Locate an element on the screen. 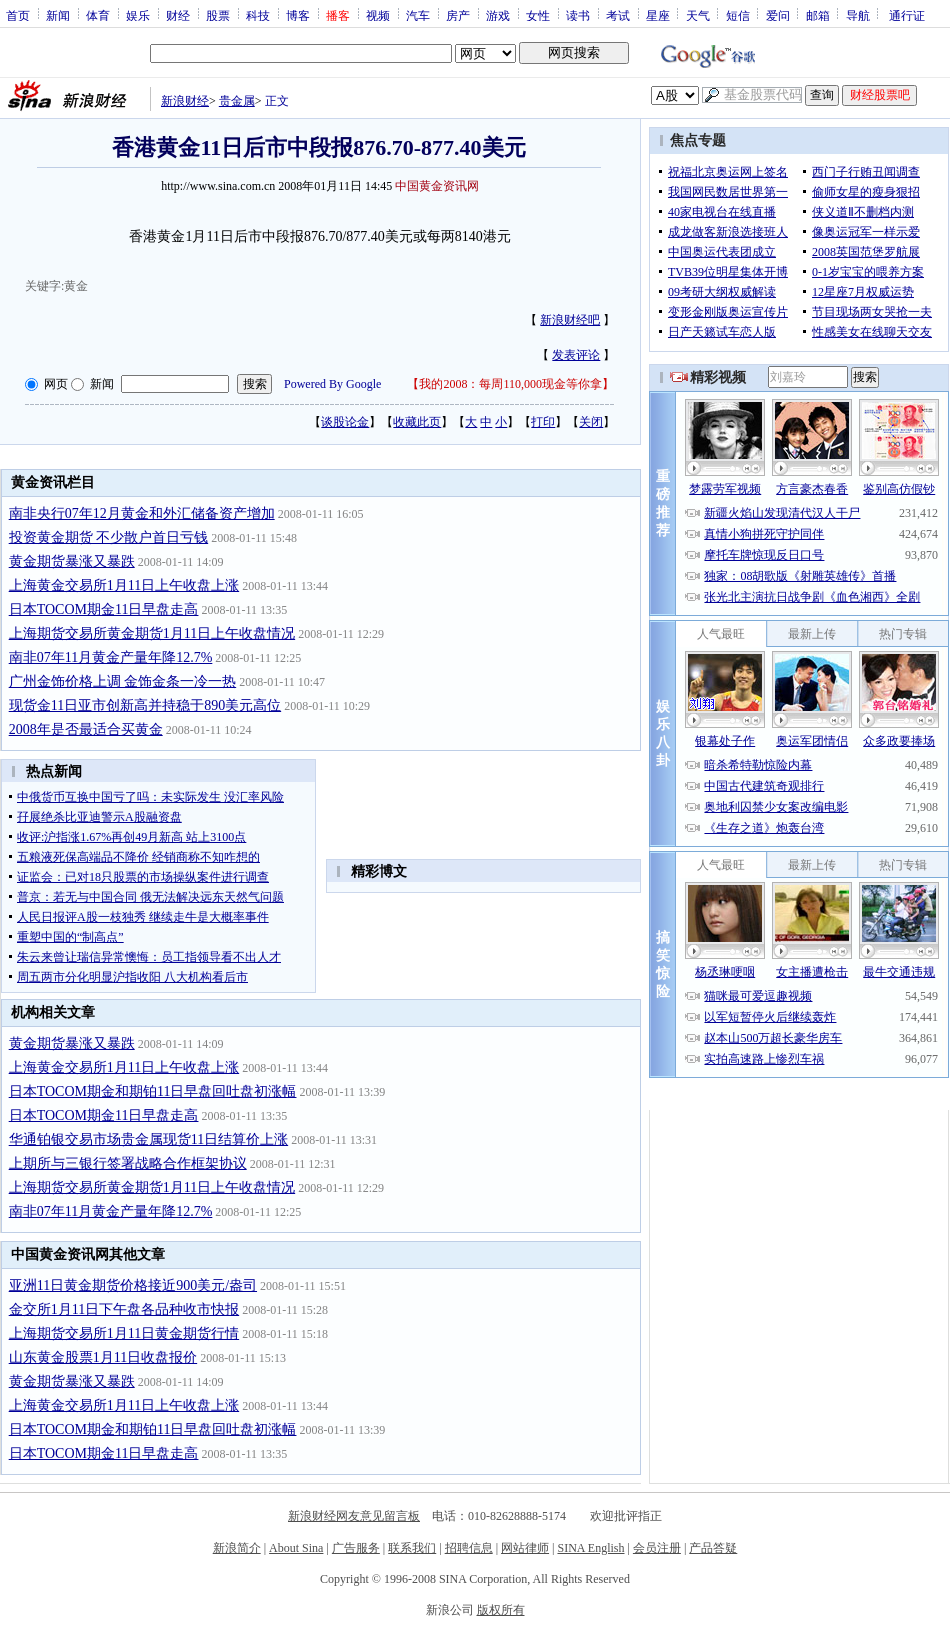  科技 is located at coordinates (258, 15).